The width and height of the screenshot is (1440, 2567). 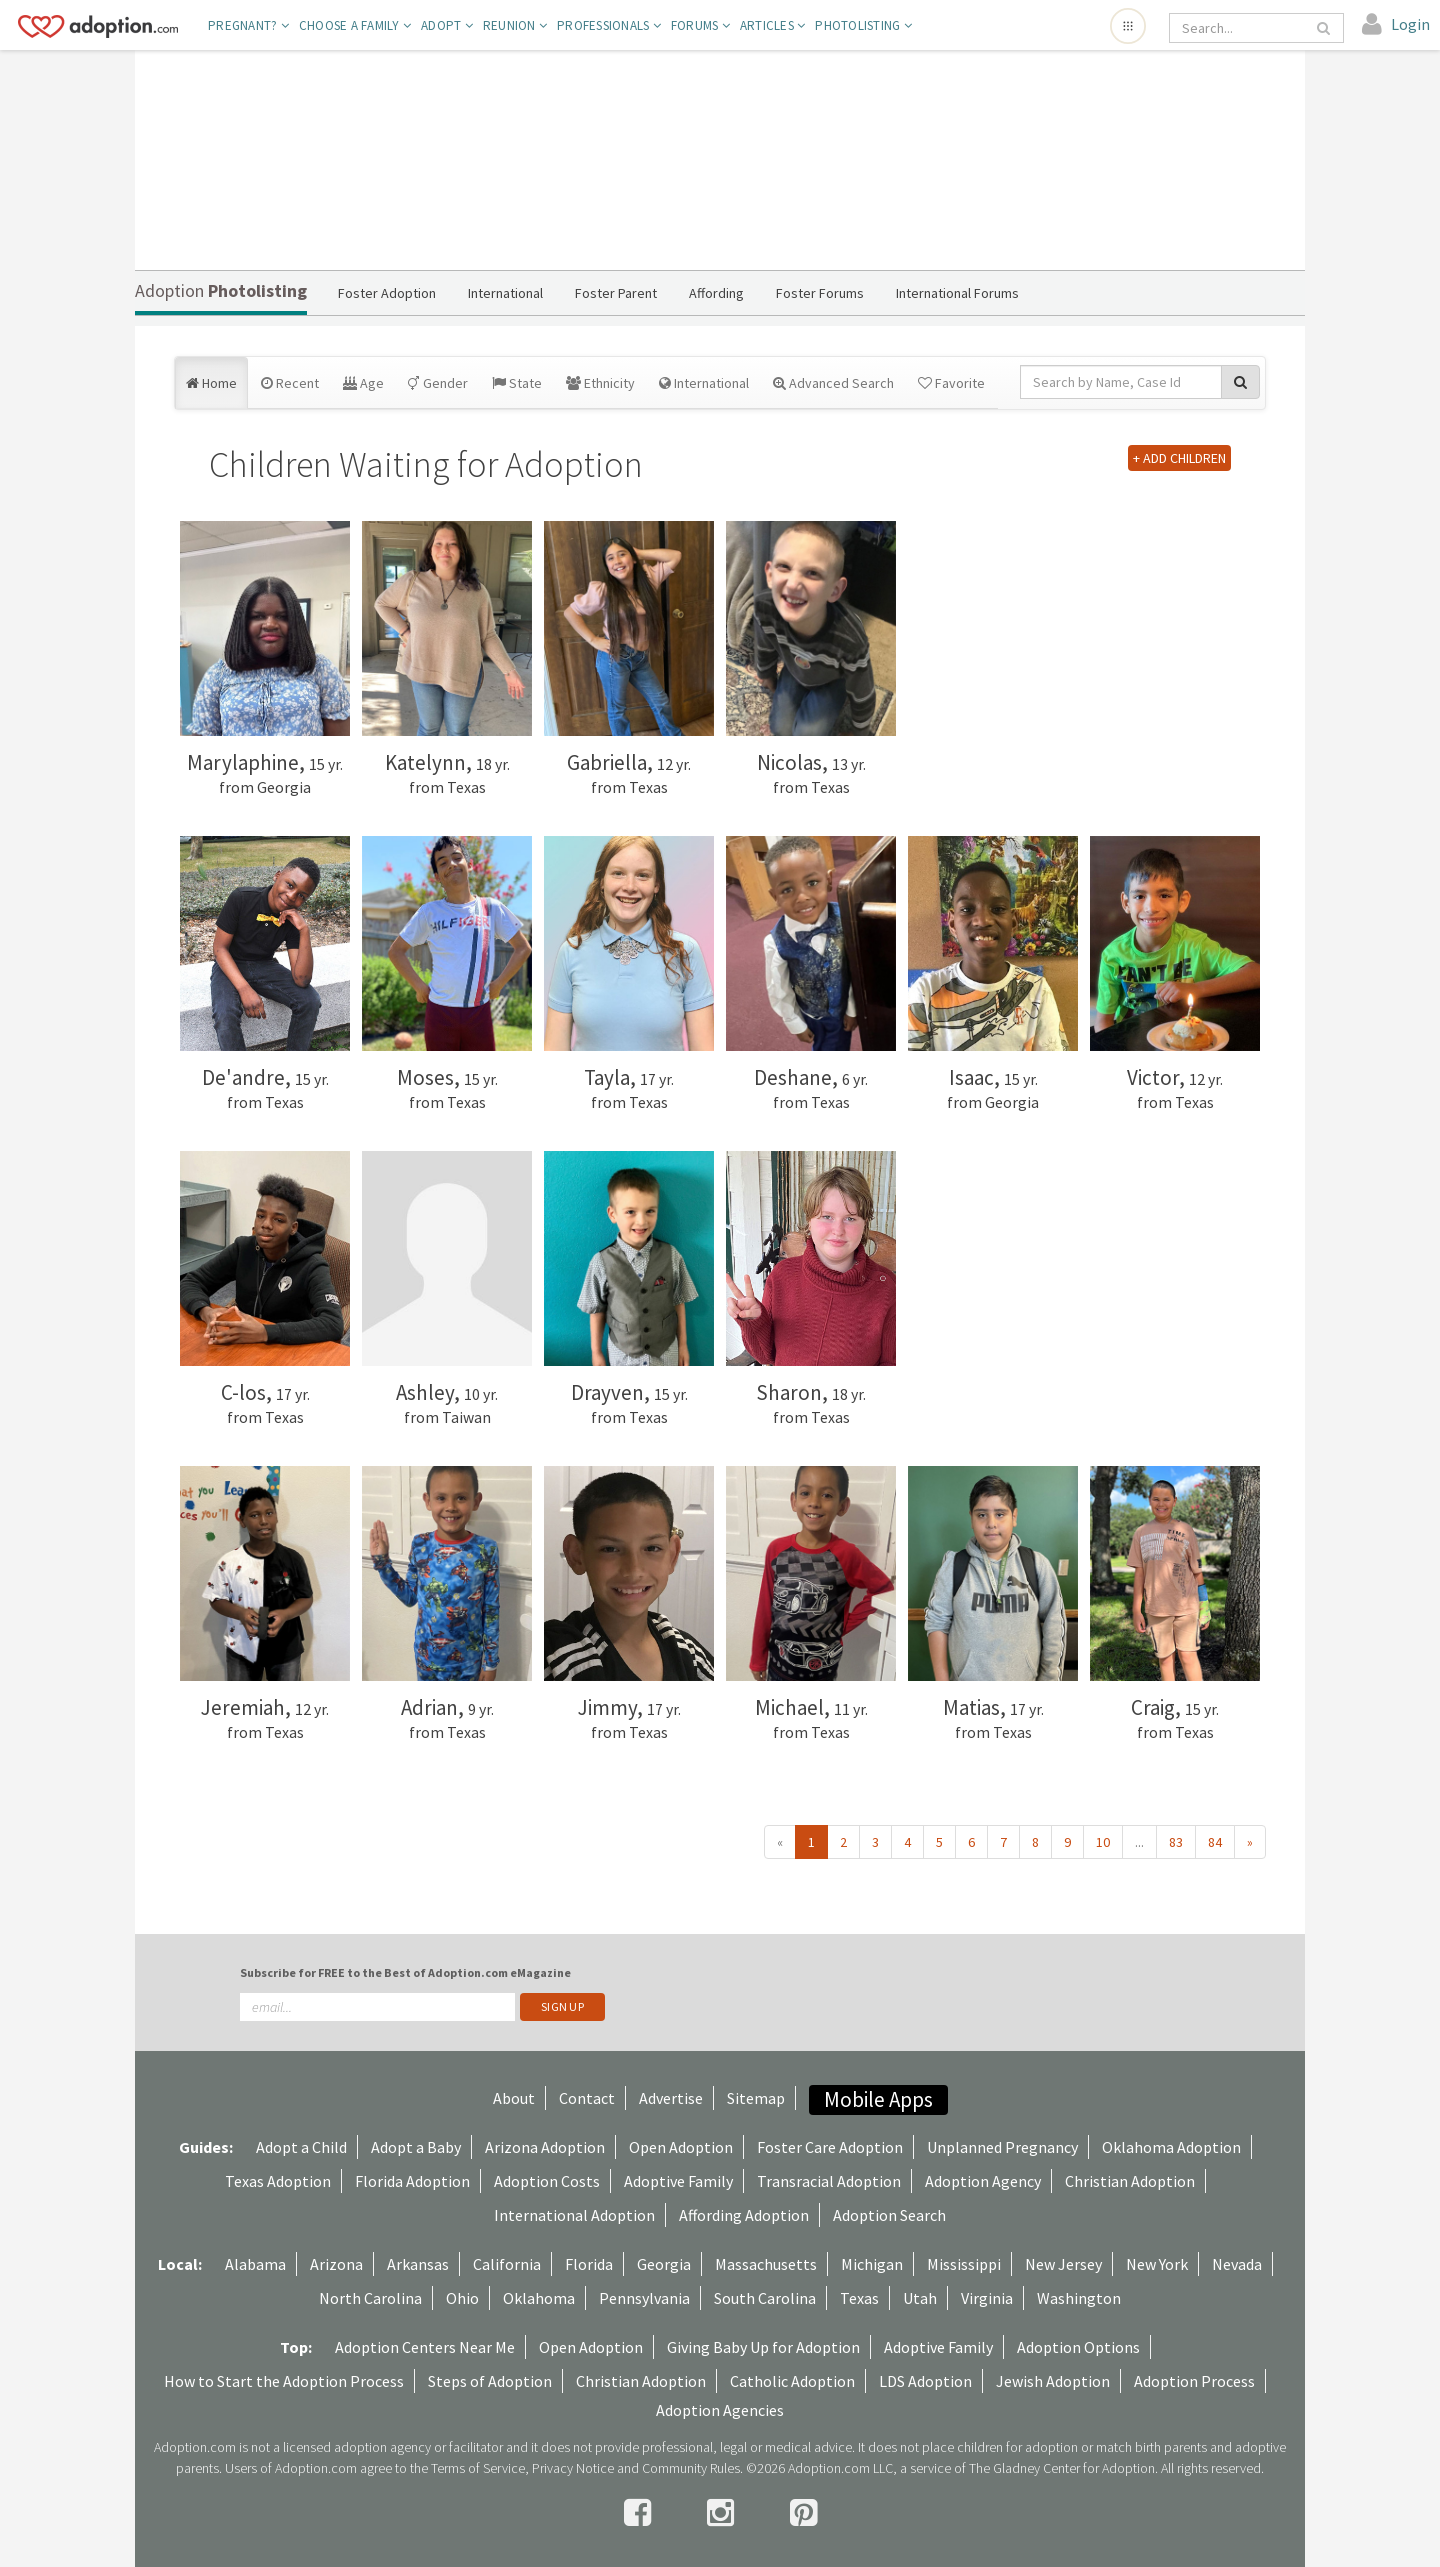 What do you see at coordinates (920, 2298) in the screenshot?
I see `Utah` at bounding box center [920, 2298].